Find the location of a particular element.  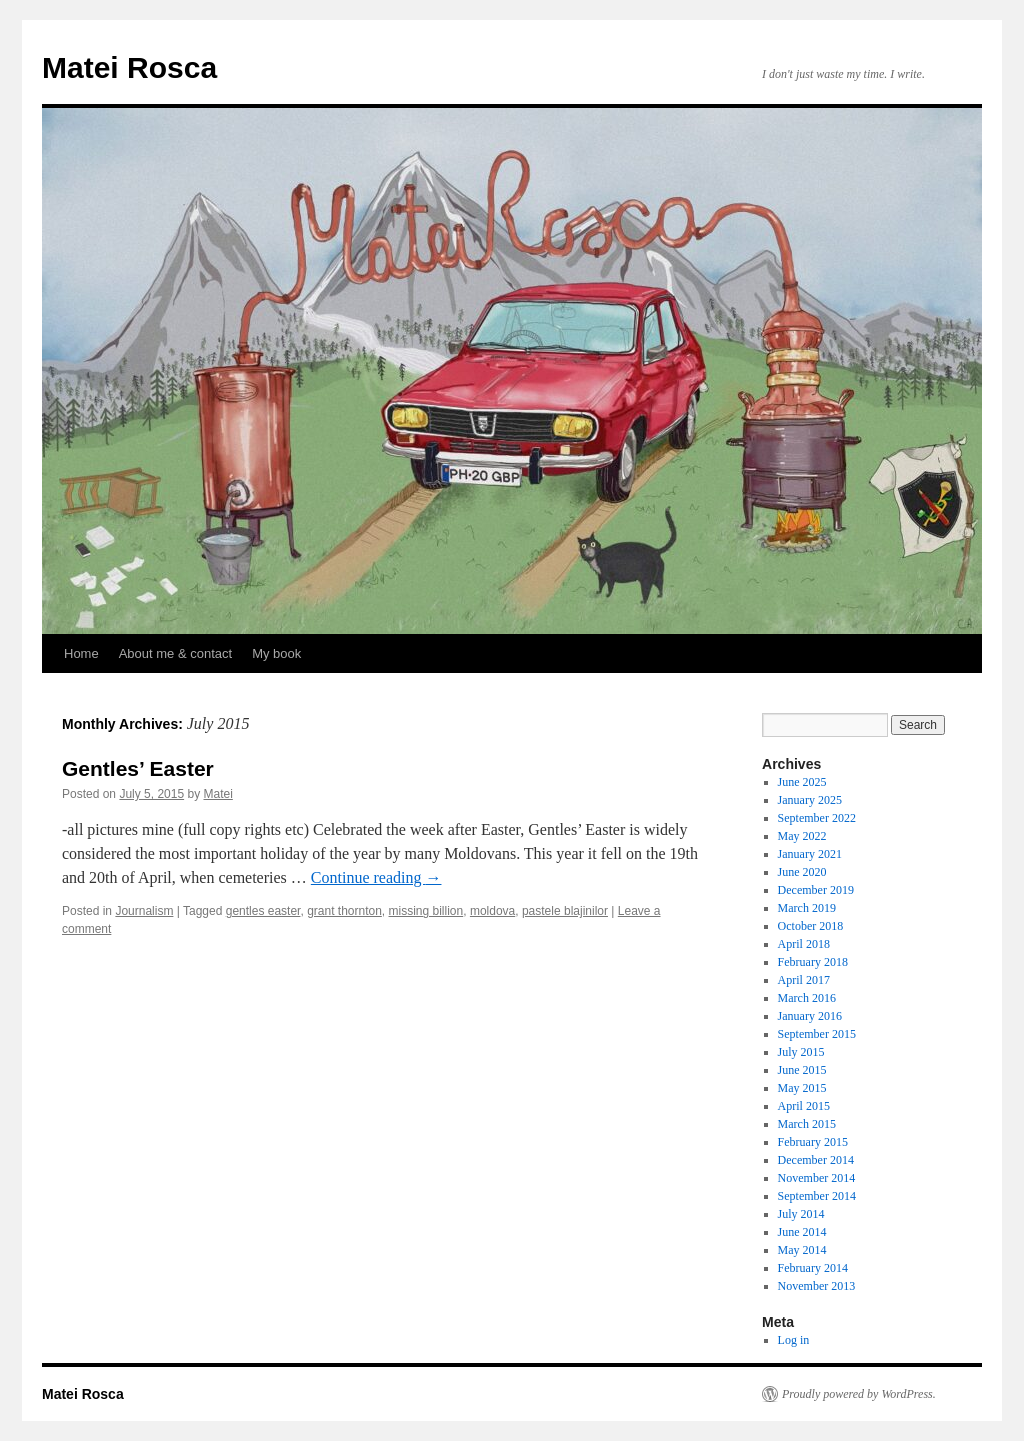

April 2017 is located at coordinates (804, 980).